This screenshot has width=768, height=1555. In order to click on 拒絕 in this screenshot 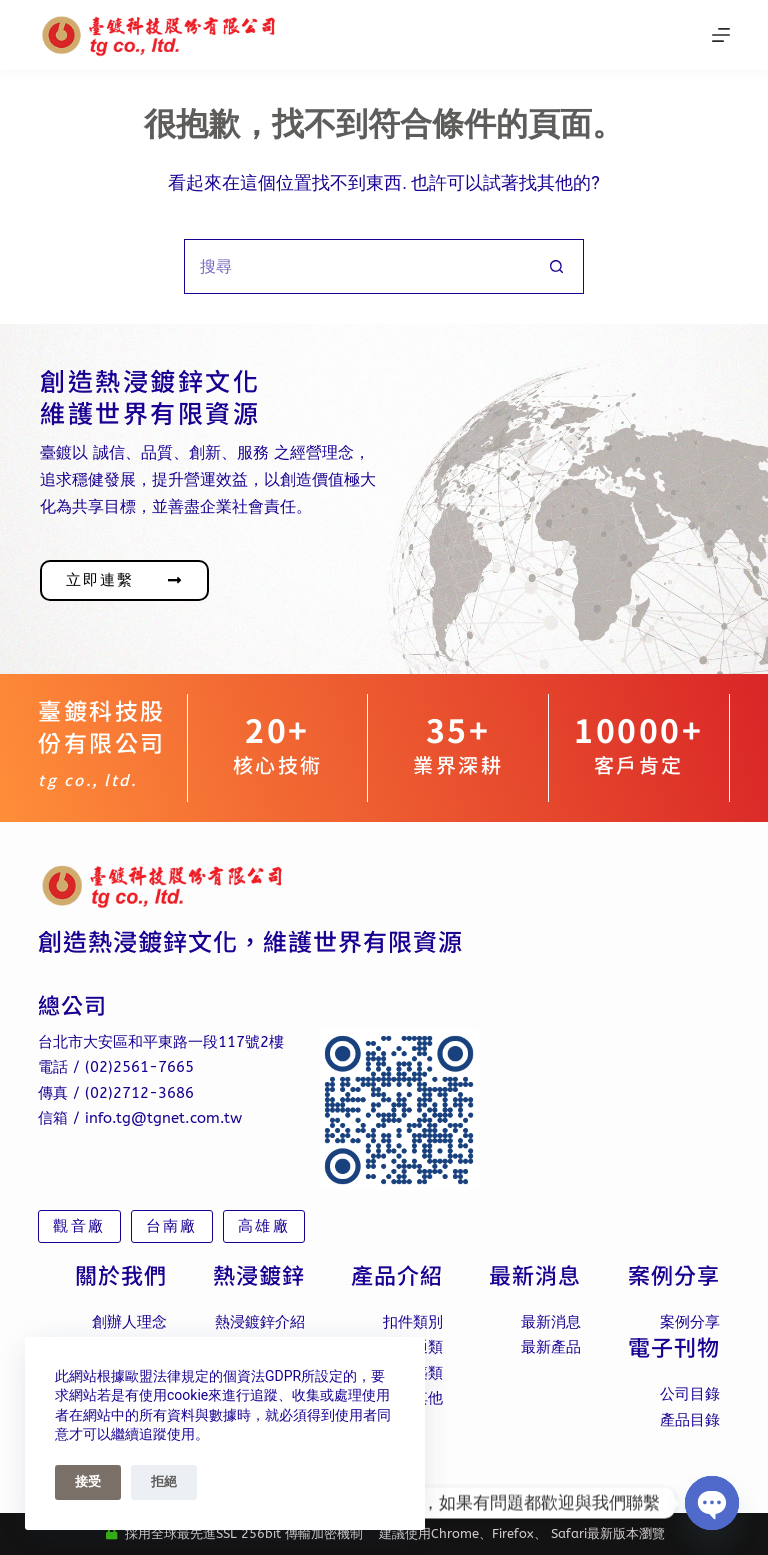, I will do `click(164, 1481)`.